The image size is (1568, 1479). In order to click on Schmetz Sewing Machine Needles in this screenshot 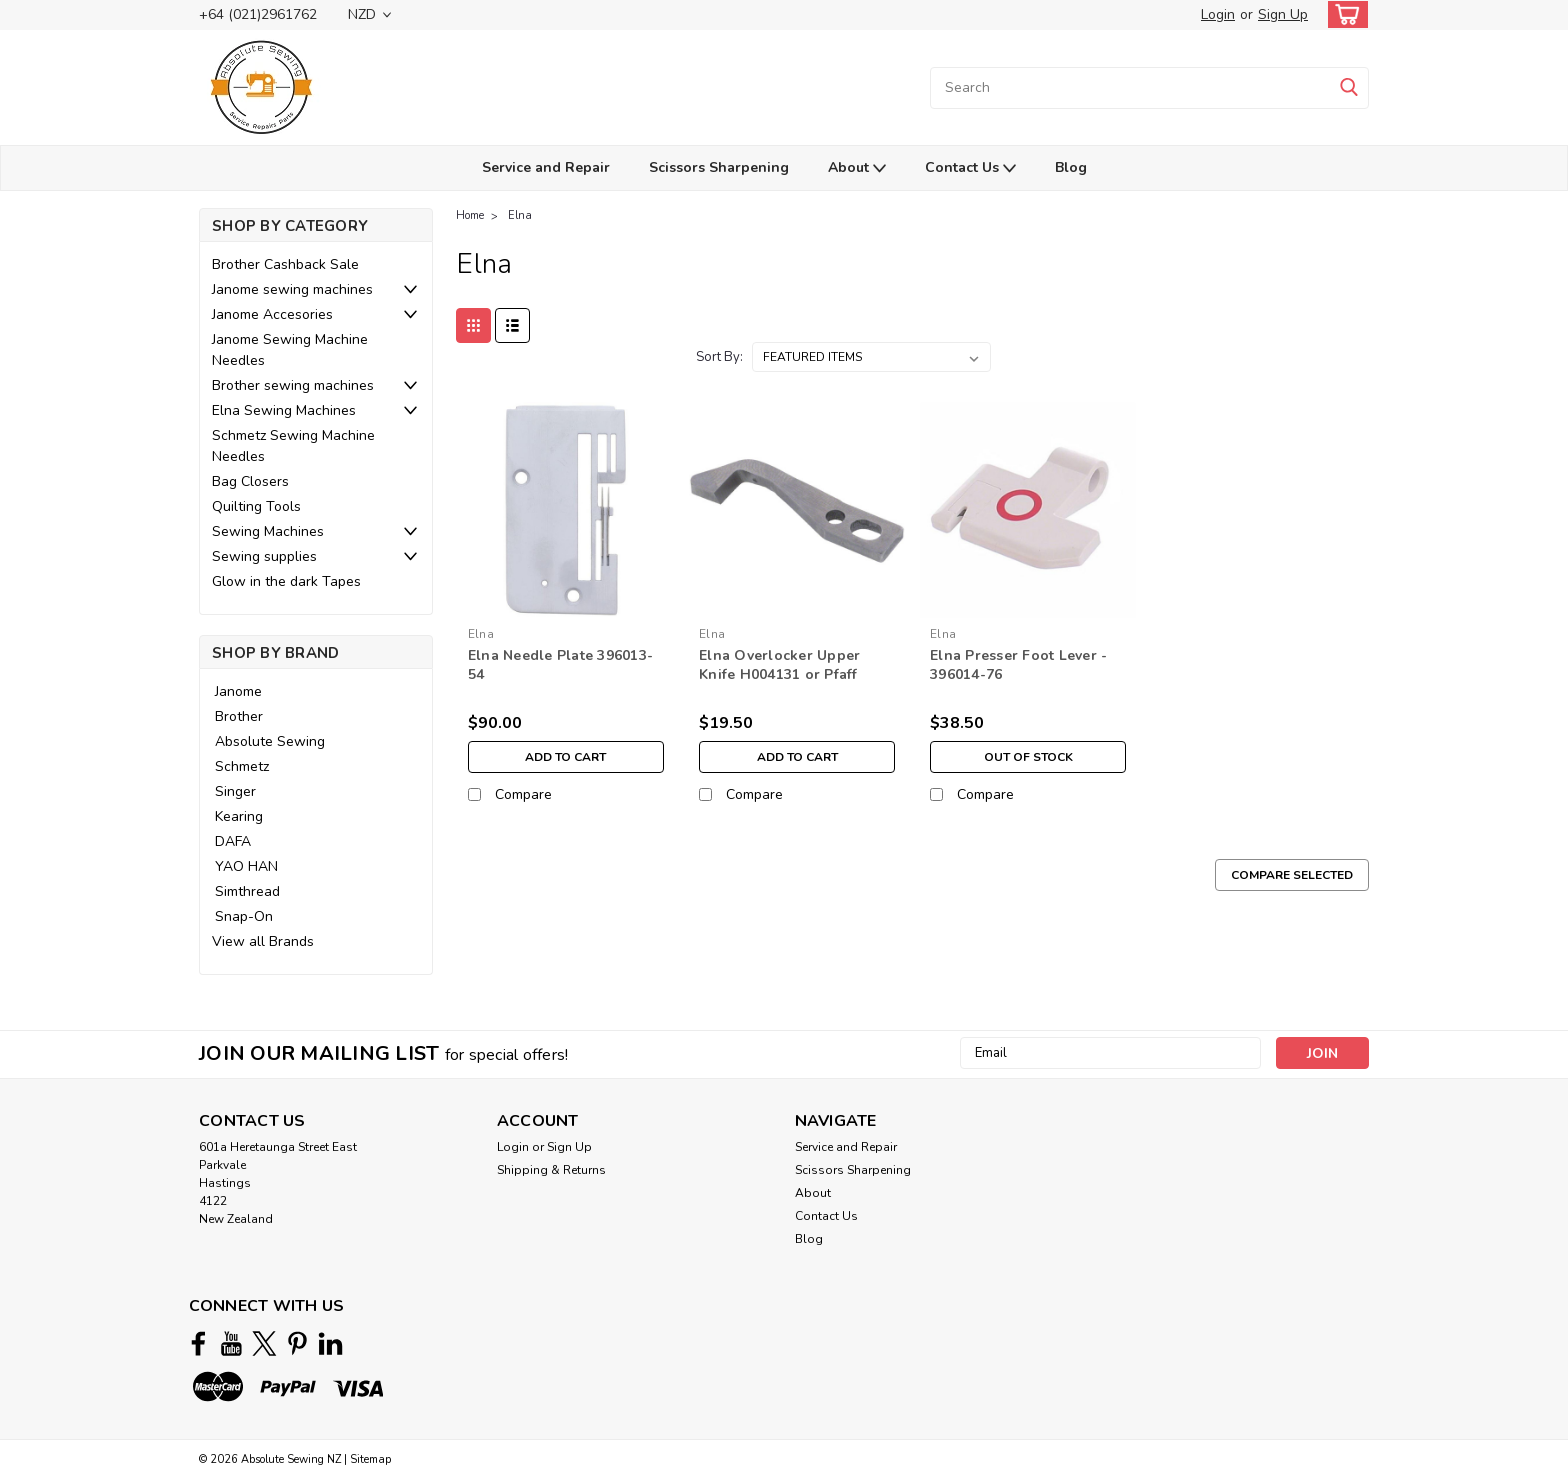, I will do `click(293, 446)`.